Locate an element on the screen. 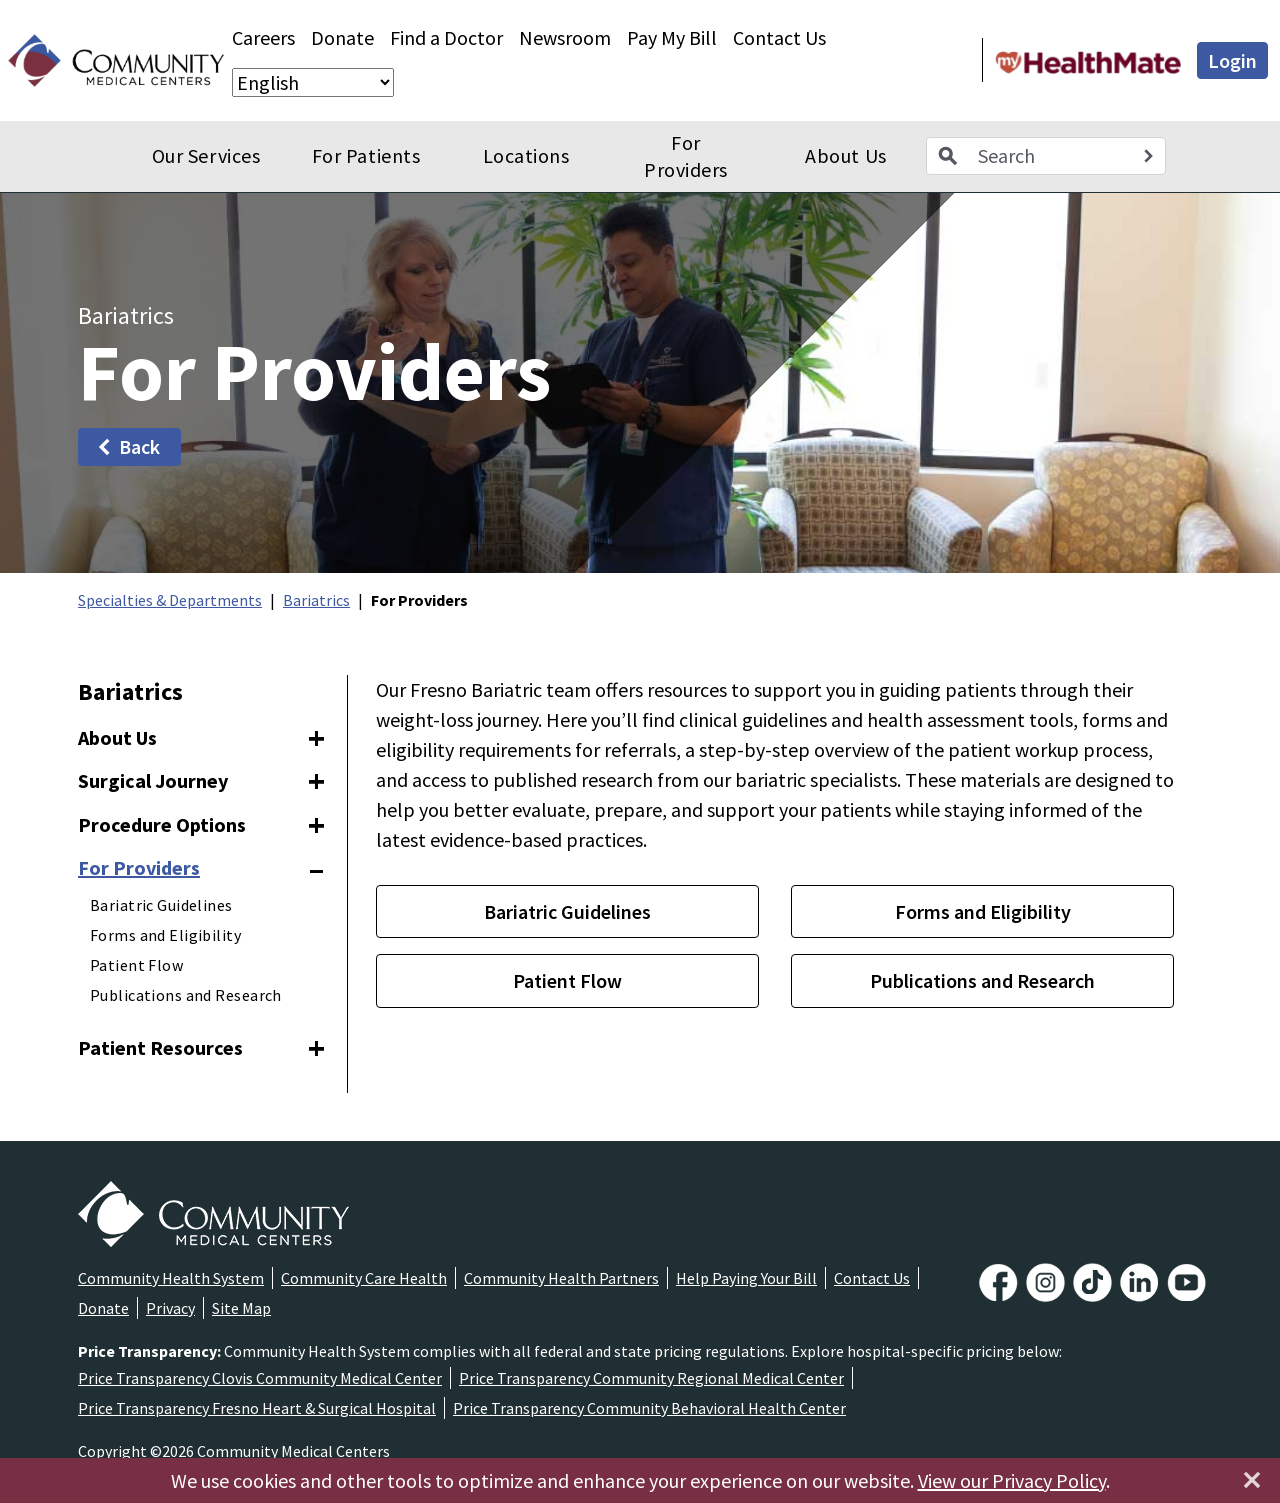 The width and height of the screenshot is (1280, 1503). Procedure Options is located at coordinates (162, 824).